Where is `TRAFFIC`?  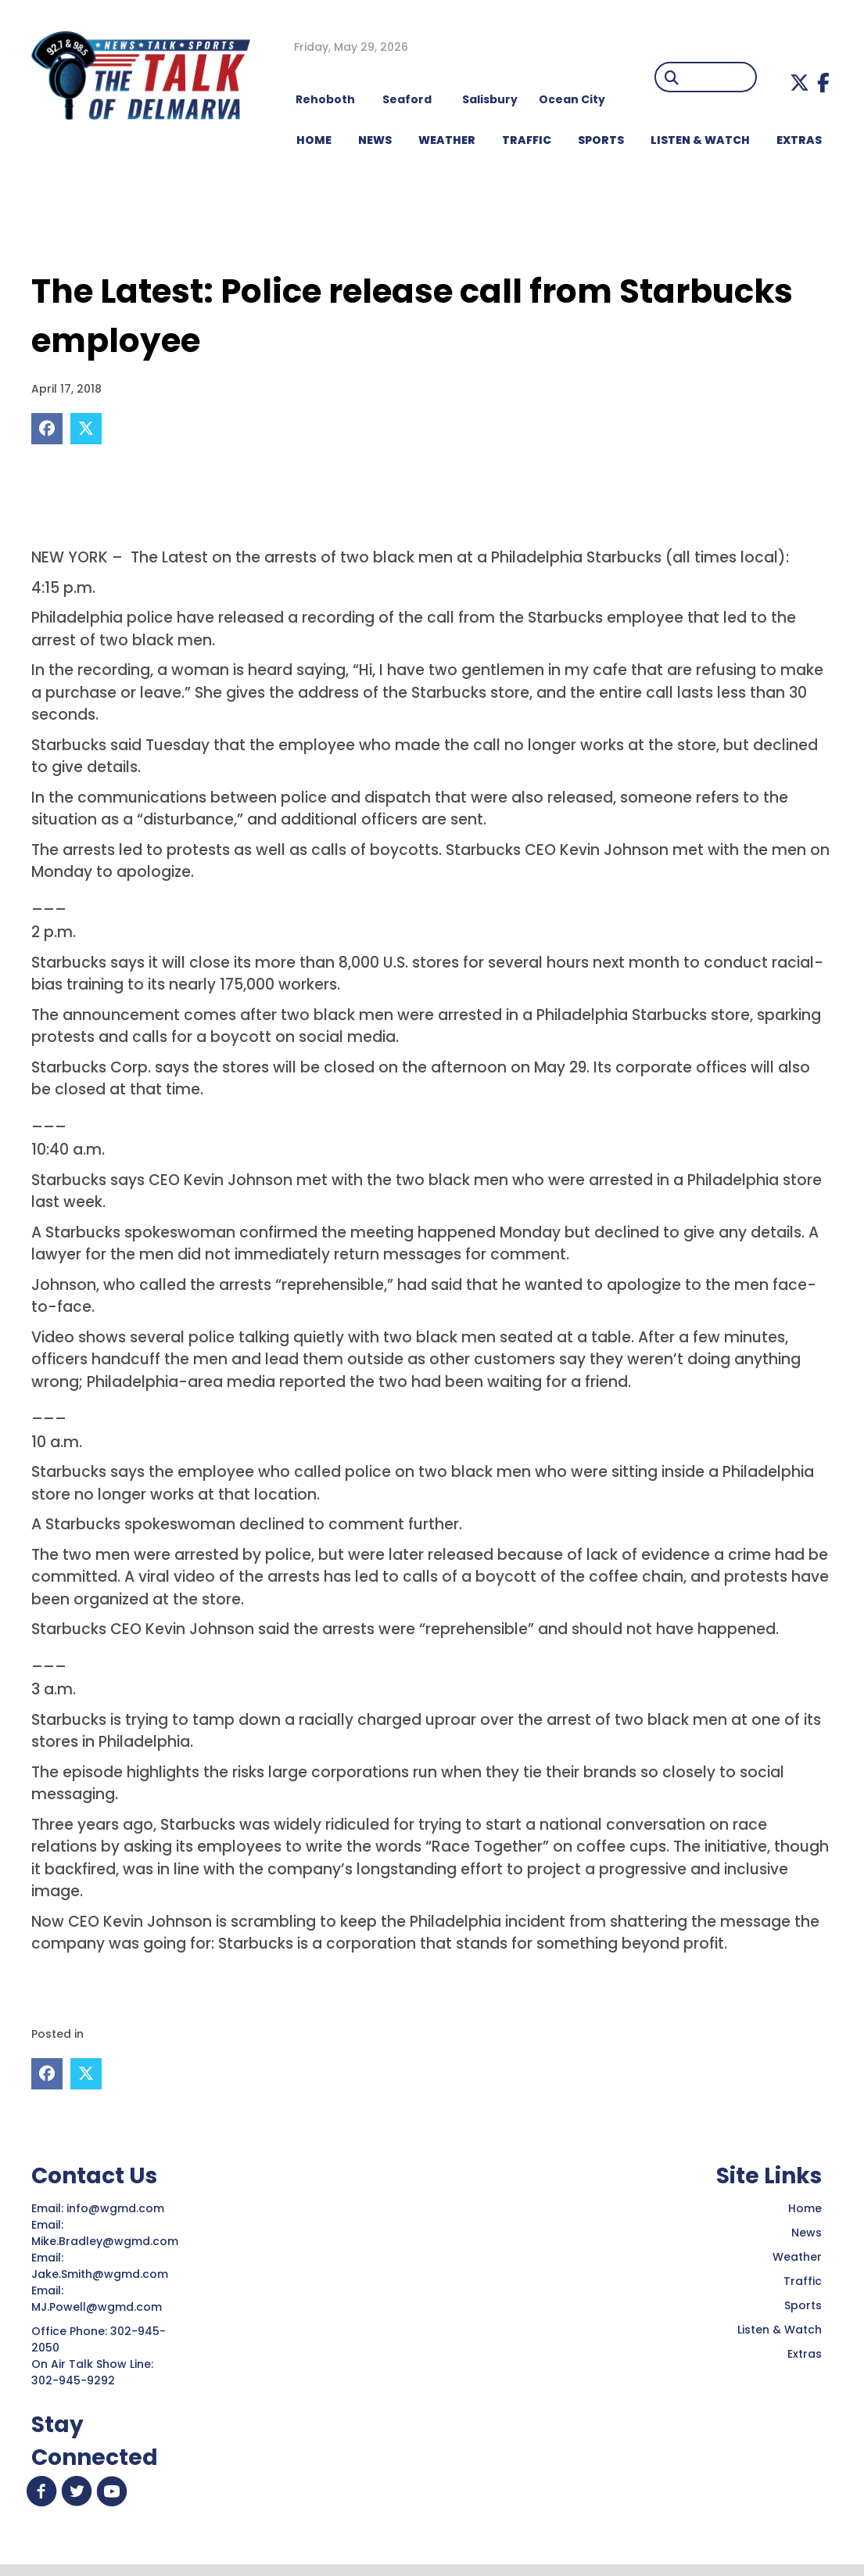
TRAFFIC is located at coordinates (526, 140).